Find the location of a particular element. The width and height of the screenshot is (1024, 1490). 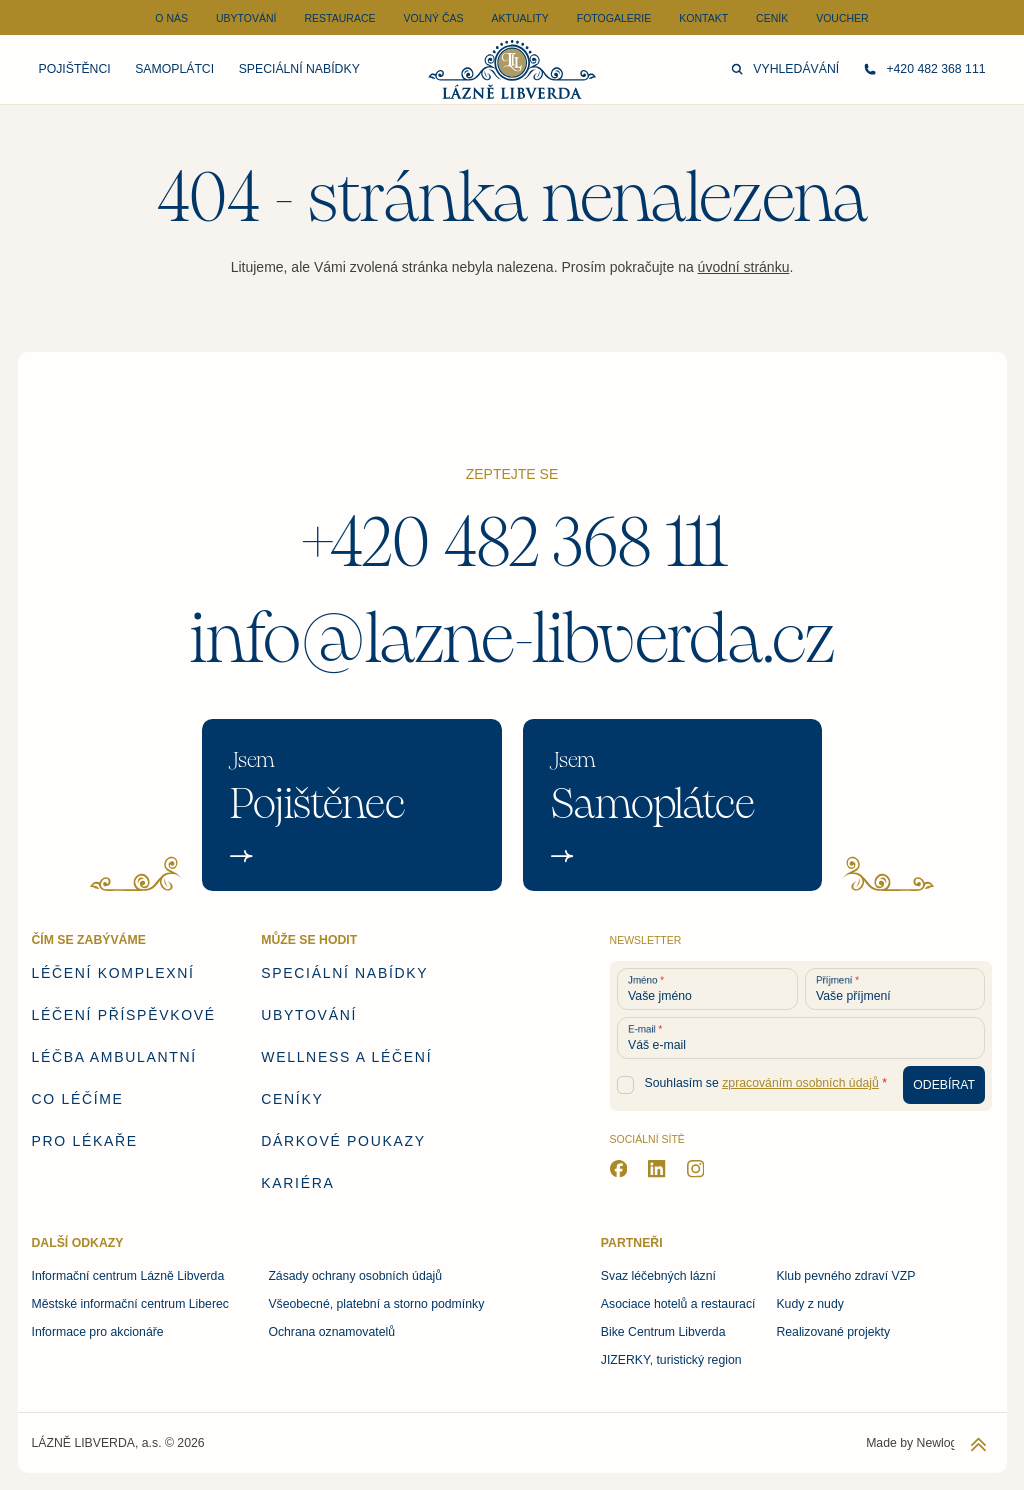

Samoplátci is located at coordinates (174, 69).